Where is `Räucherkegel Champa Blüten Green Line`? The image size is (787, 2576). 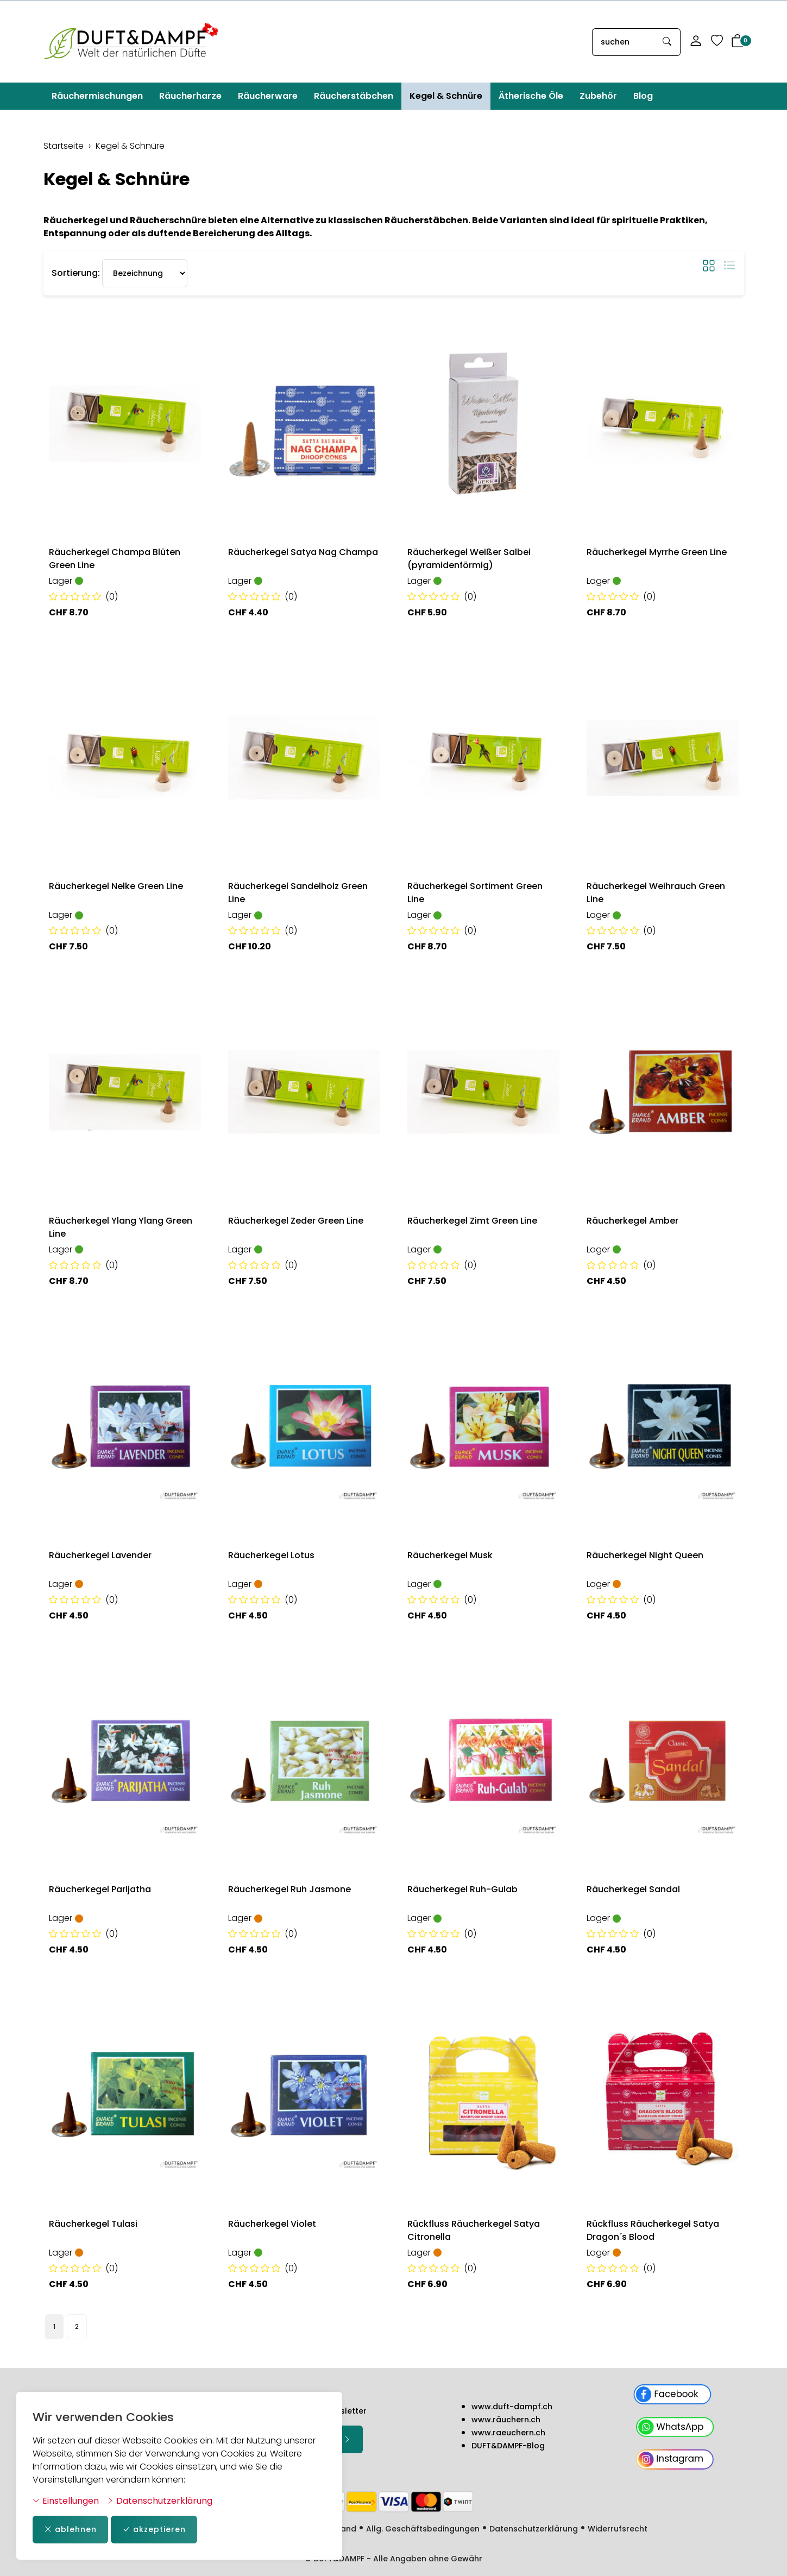 Räucherkegel Champa Blüten Green Line is located at coordinates (114, 558).